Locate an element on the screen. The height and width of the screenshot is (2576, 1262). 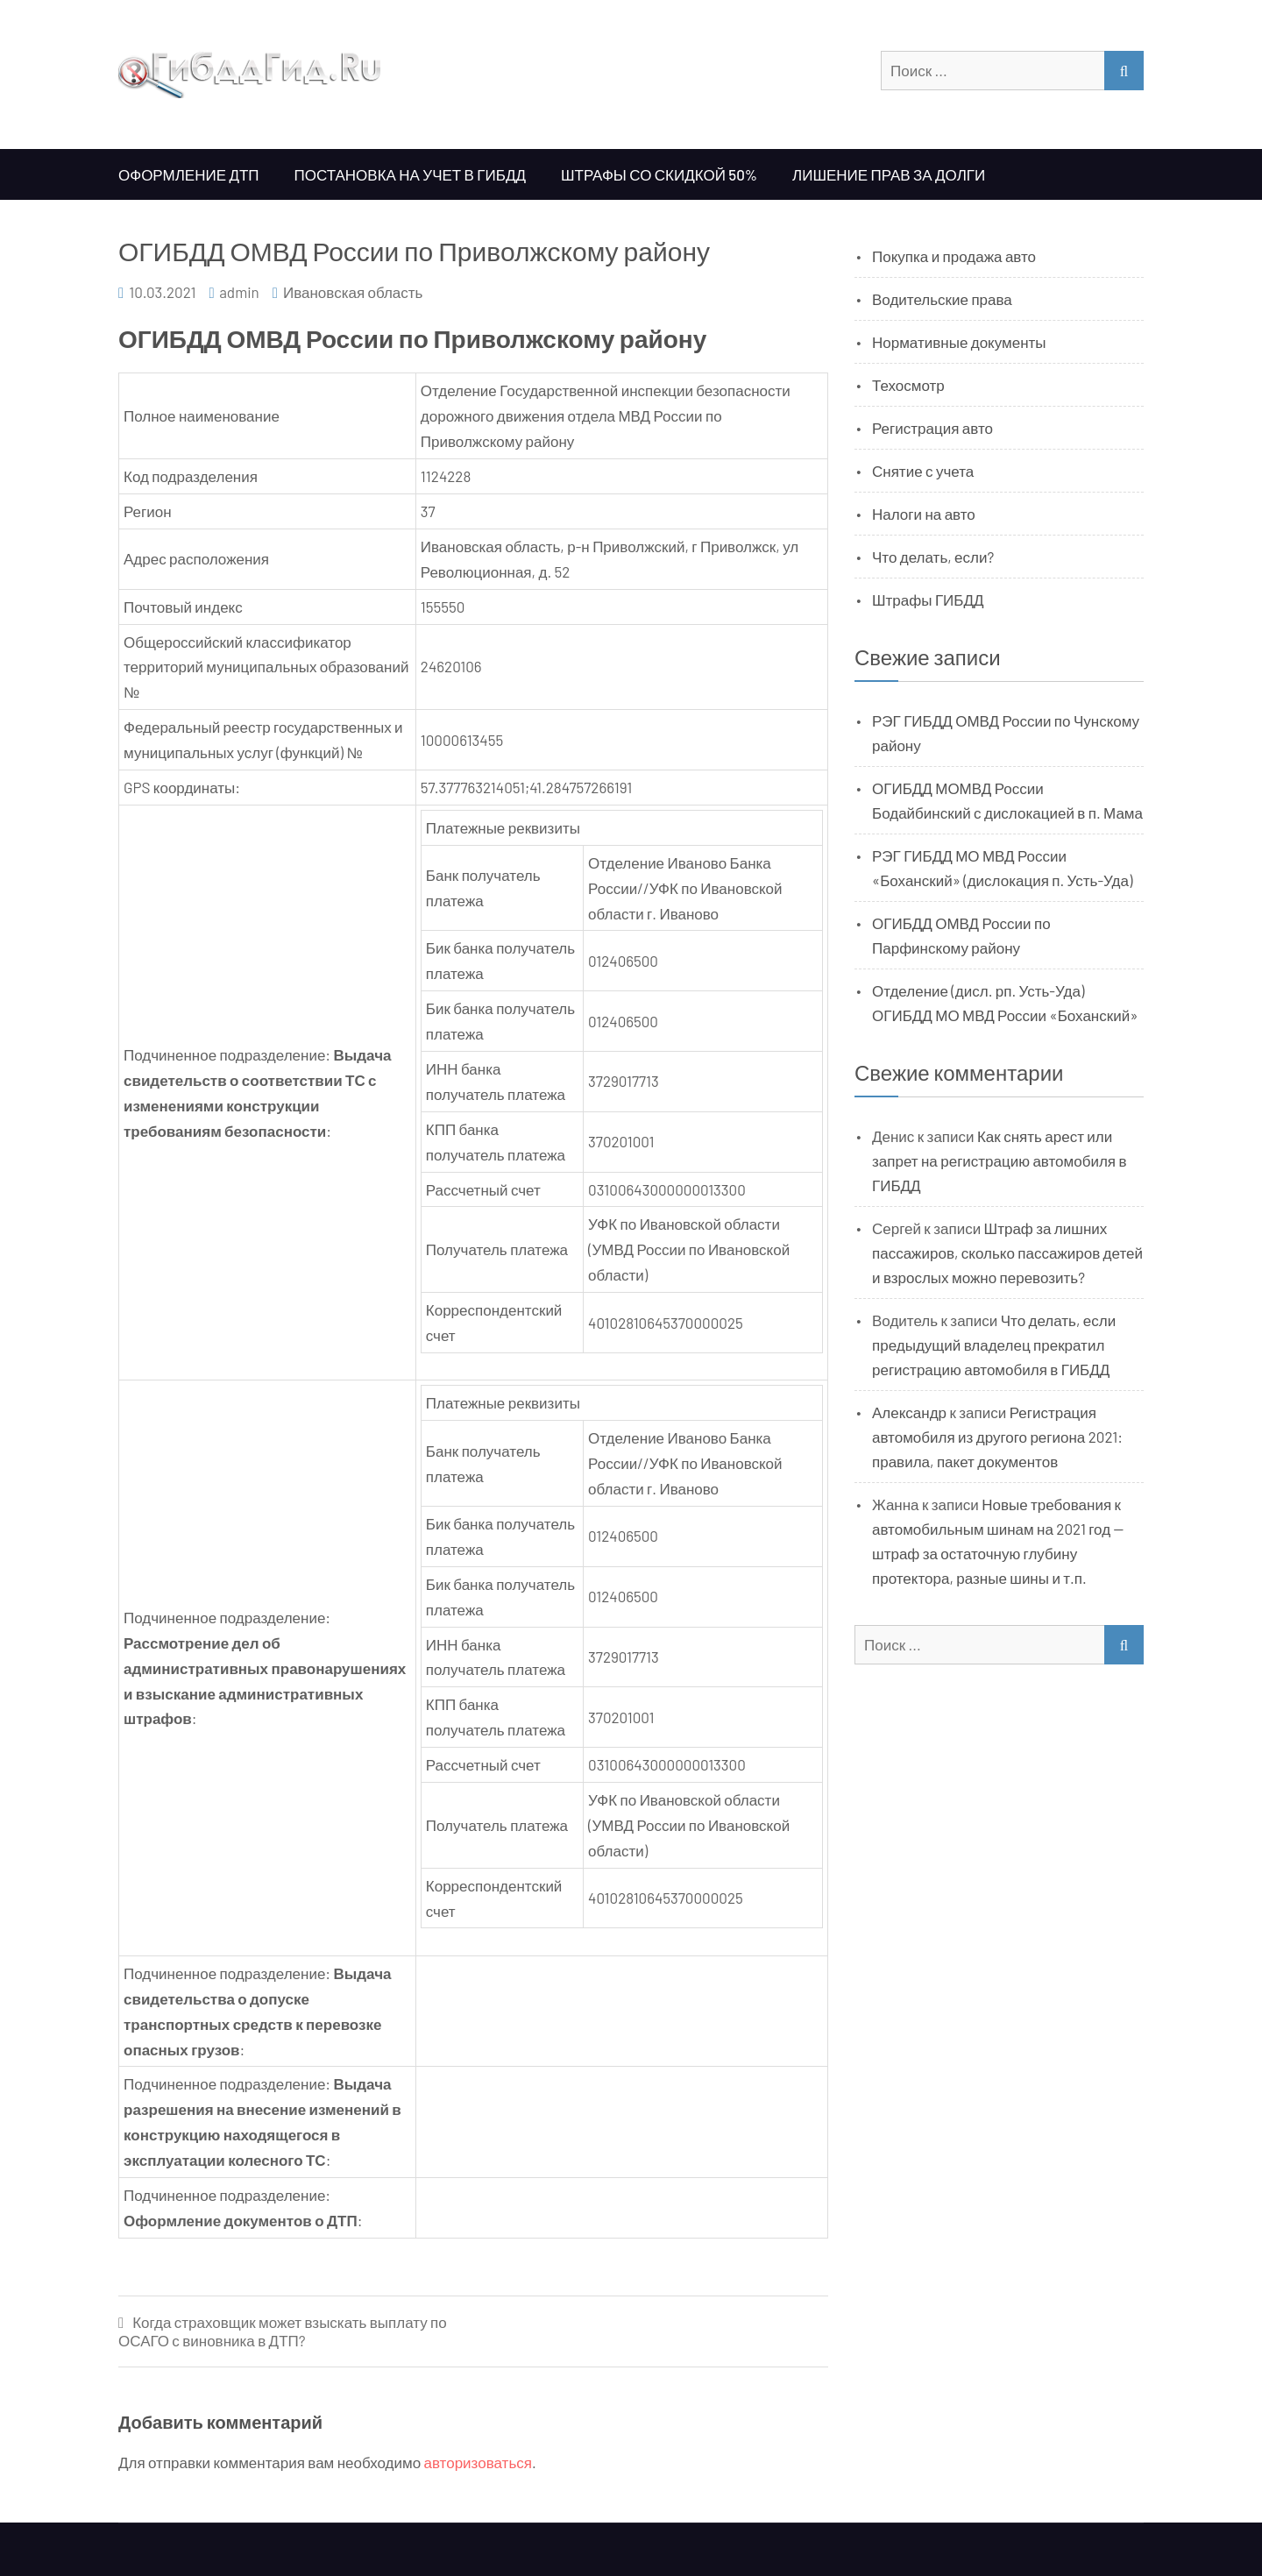
Ивановская область is located at coordinates (353, 292).